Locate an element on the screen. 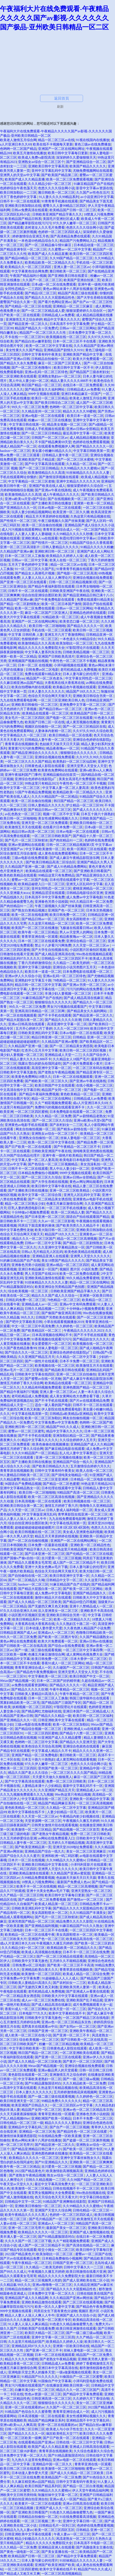 Image resolution: width=115 pixels, height=2576 pixels. 亚洲av色一区二区三区精品东京热 is located at coordinates (66, 2022).